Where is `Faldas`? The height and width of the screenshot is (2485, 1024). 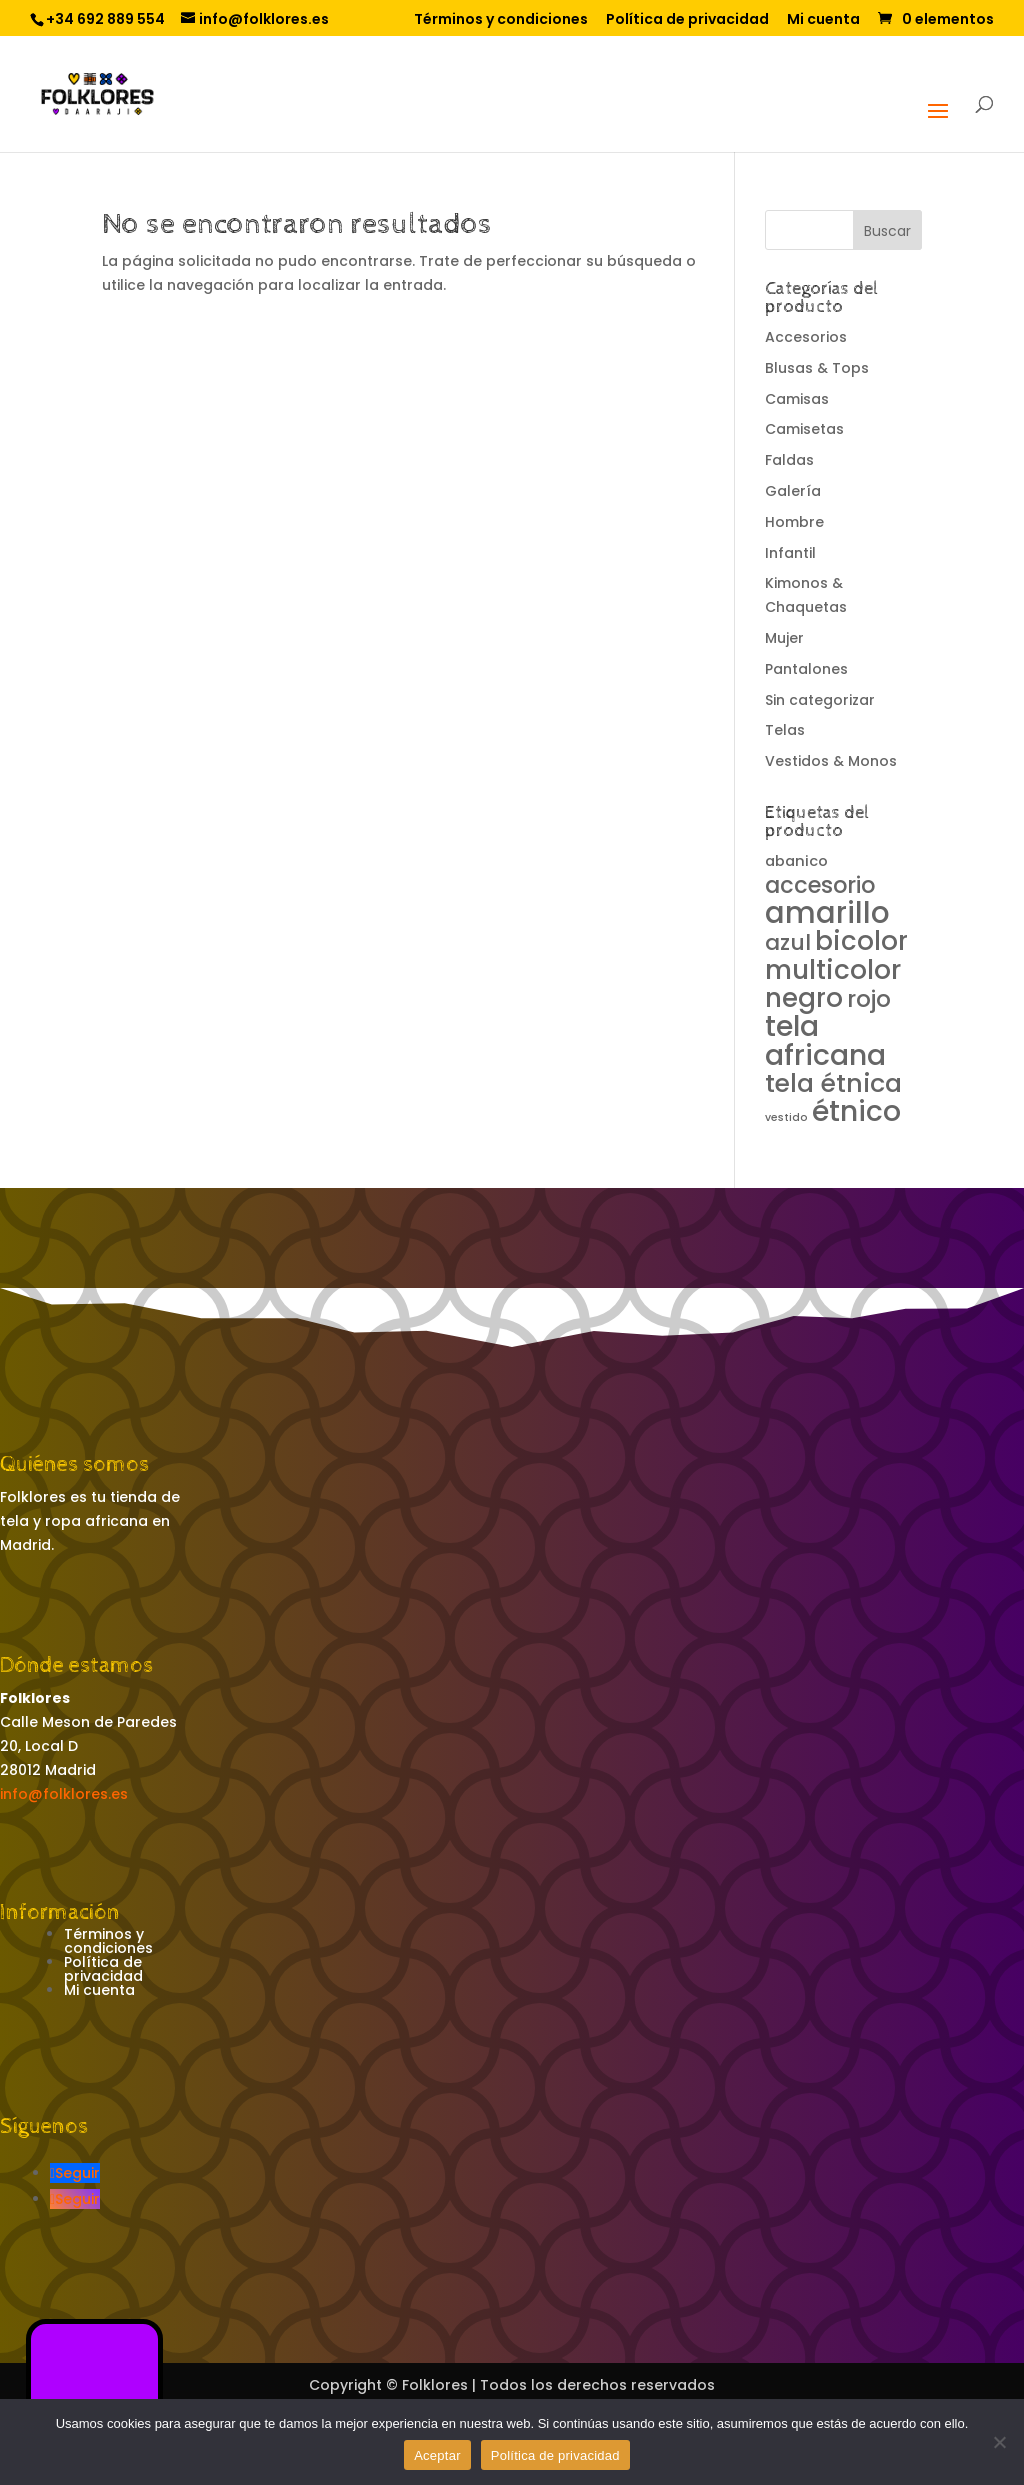 Faldas is located at coordinates (789, 460).